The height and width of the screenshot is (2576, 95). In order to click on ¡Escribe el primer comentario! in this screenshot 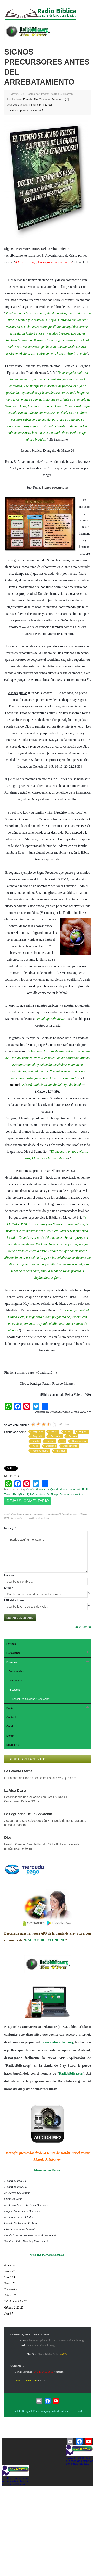, I will do `click(25, 110)`.